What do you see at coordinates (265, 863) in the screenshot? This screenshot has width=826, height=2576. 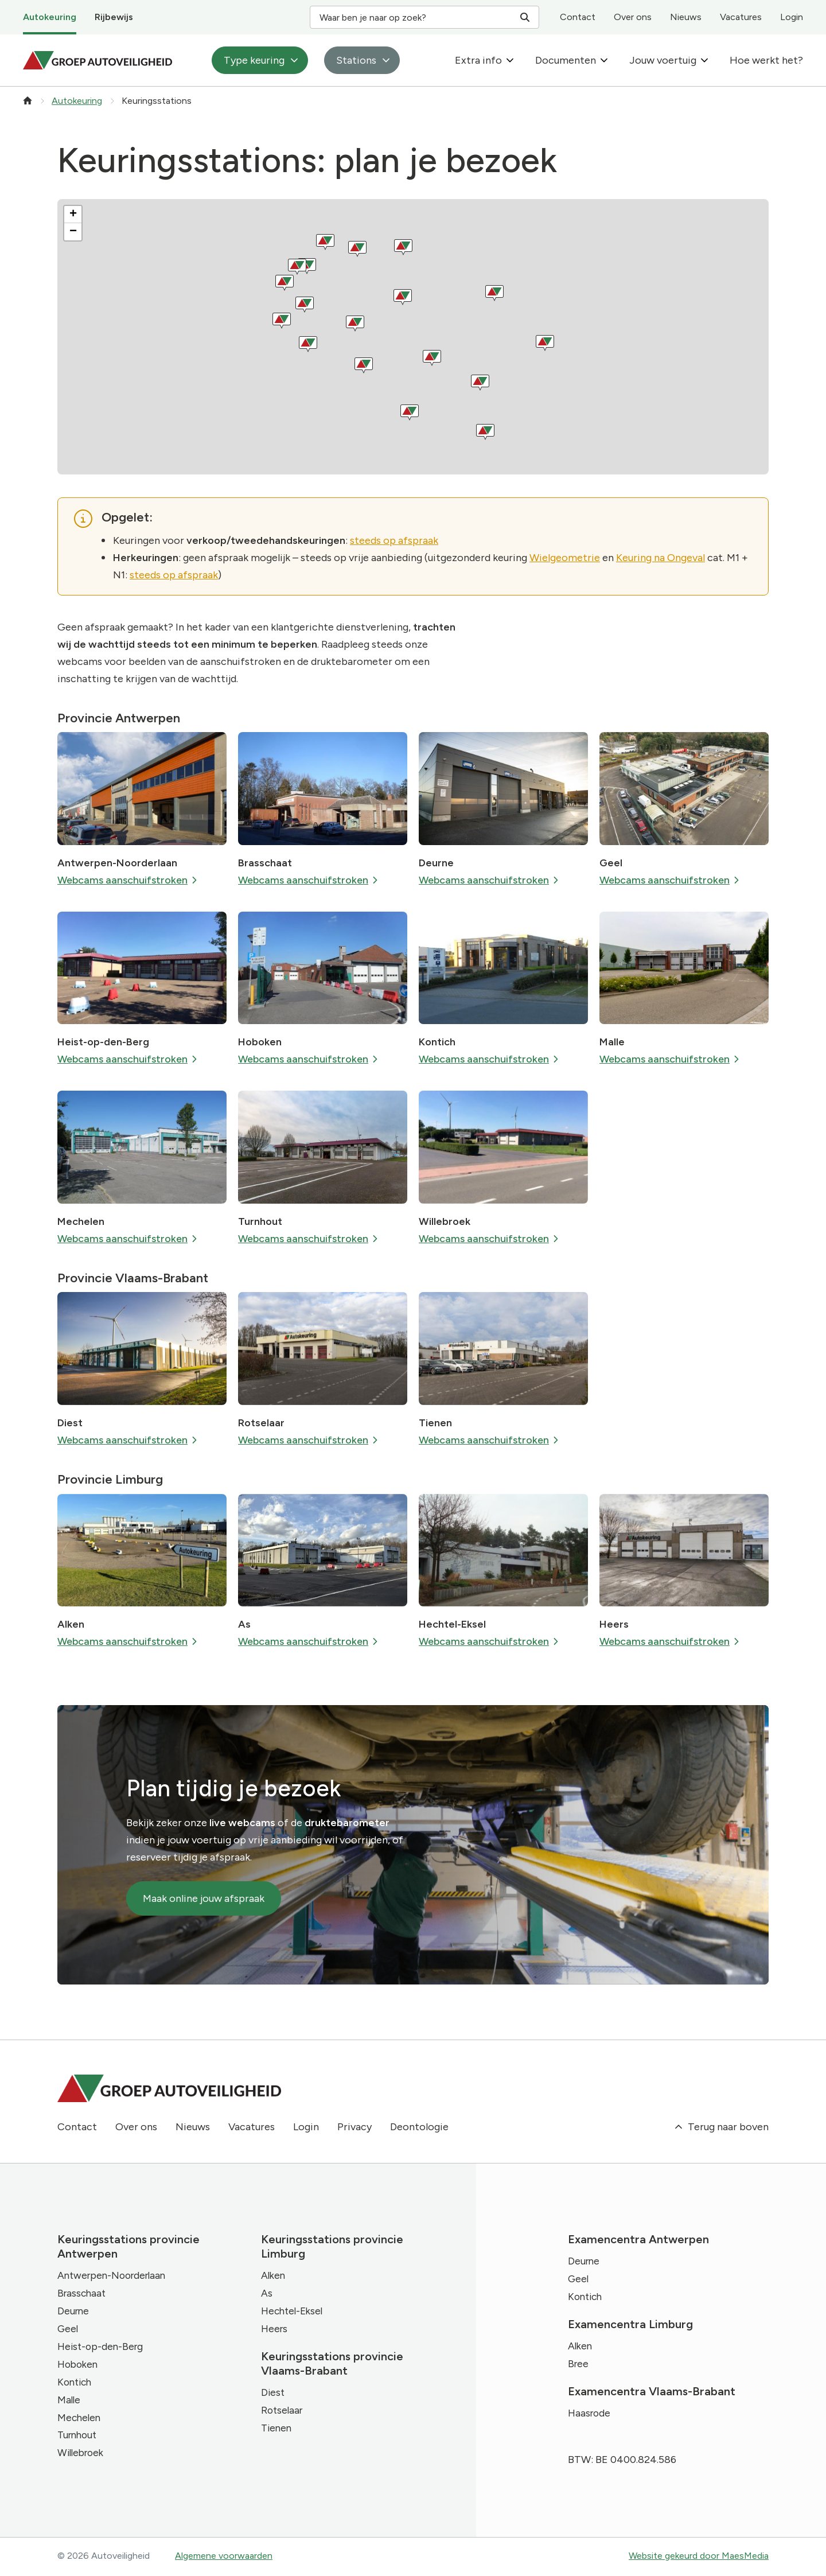 I see `Brasschaat` at bounding box center [265, 863].